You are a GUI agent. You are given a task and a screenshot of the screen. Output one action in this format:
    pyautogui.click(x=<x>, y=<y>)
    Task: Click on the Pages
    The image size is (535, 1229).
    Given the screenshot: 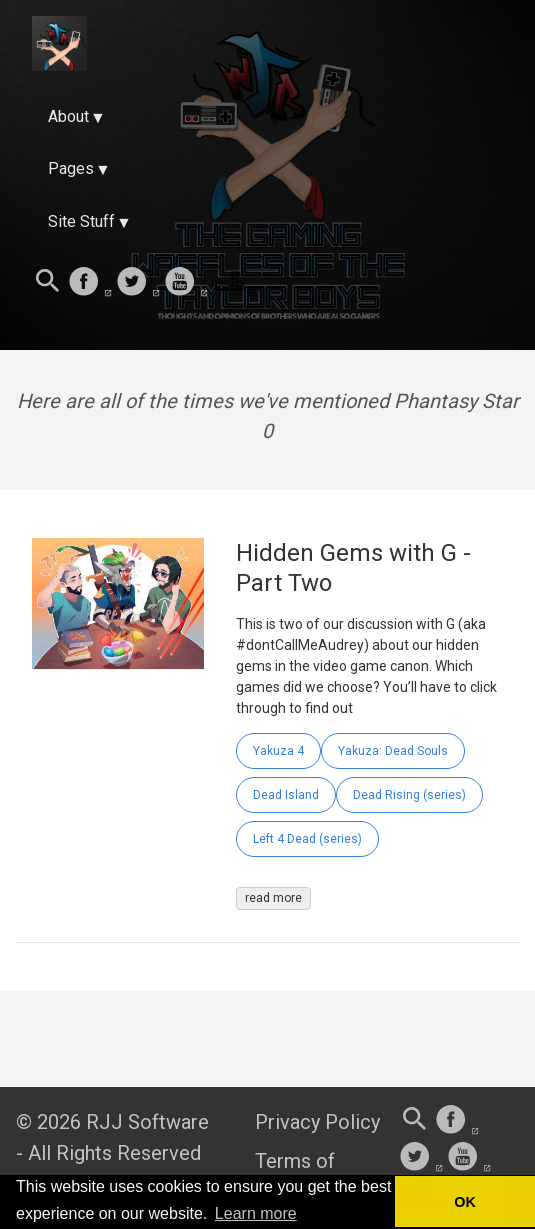 What is the action you would take?
    pyautogui.click(x=71, y=168)
    